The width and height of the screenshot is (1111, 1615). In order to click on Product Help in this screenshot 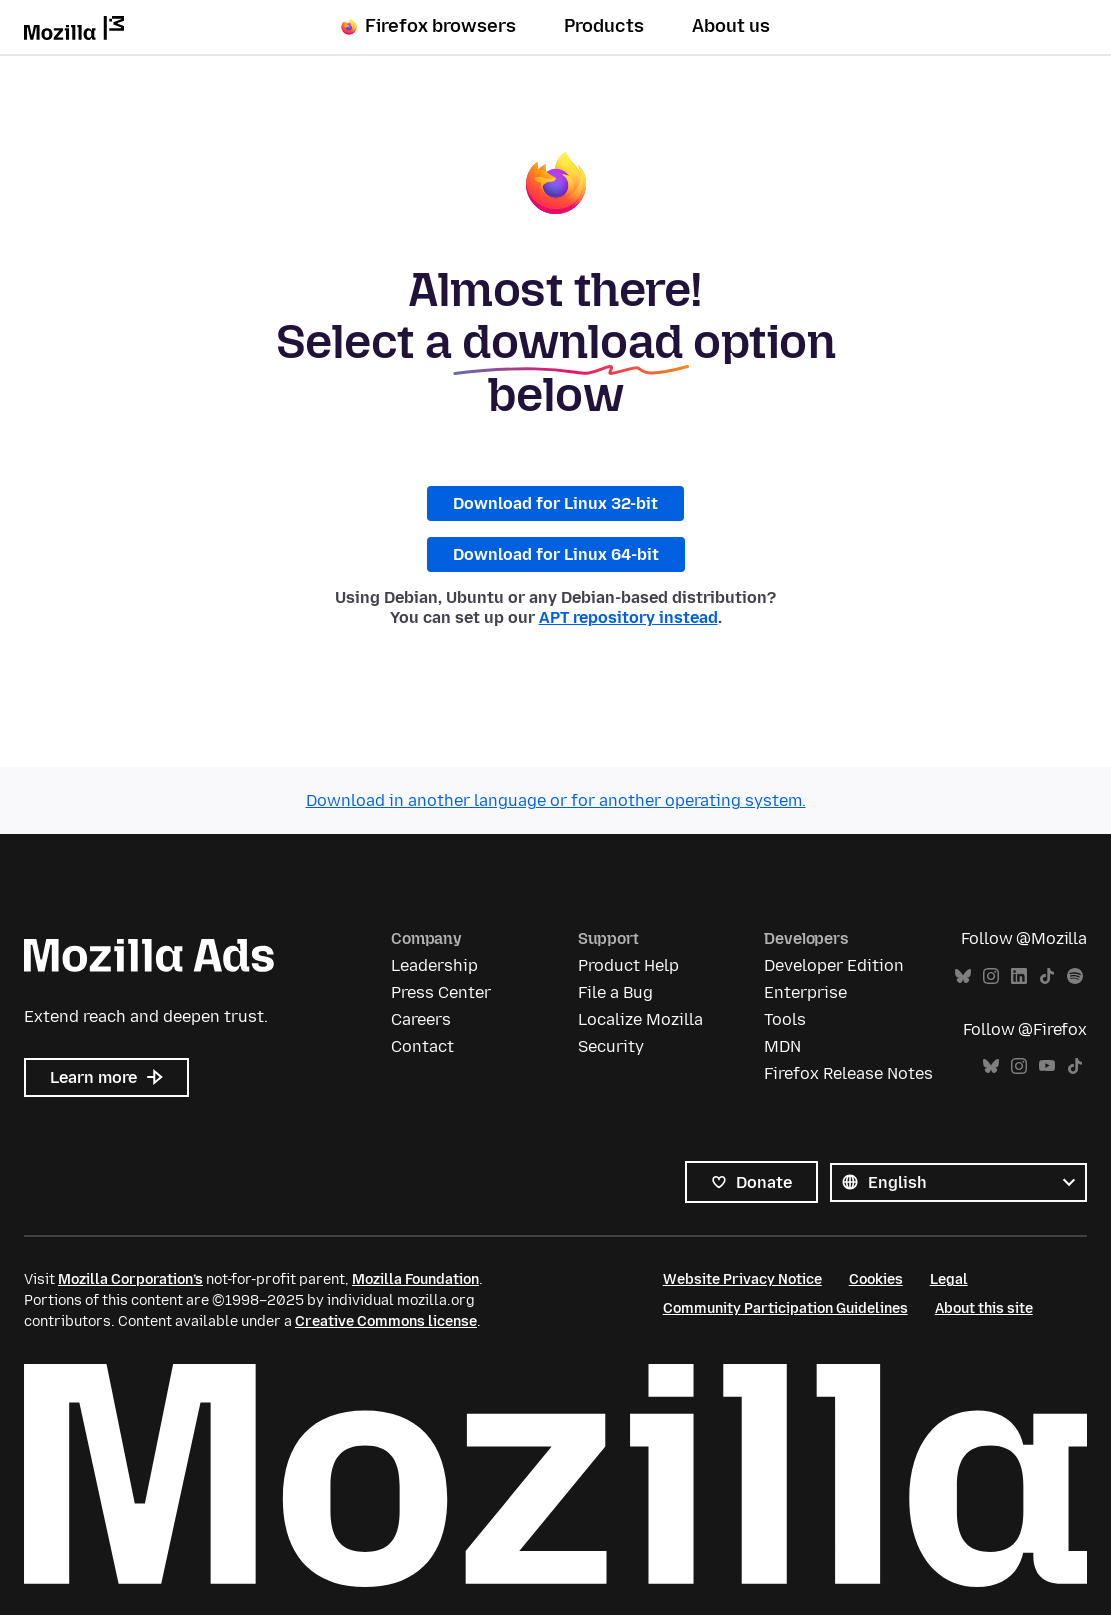, I will do `click(628, 965)`.